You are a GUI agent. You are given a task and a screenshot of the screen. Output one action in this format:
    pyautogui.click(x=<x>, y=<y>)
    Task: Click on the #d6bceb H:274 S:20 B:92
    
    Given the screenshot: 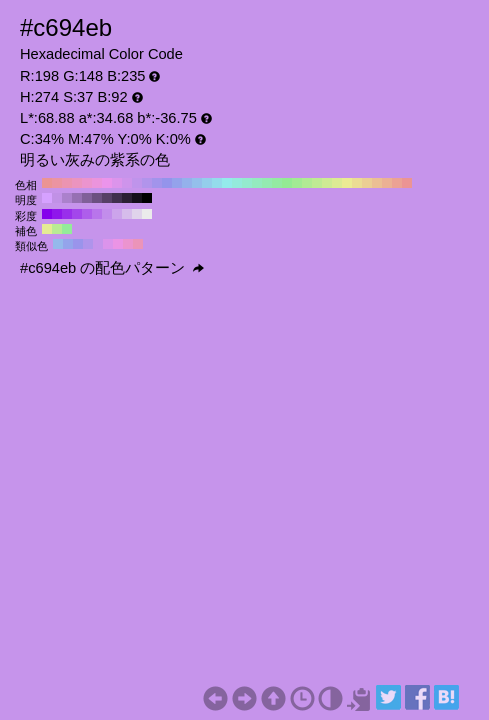 What is the action you would take?
    pyautogui.click(x=127, y=214)
    